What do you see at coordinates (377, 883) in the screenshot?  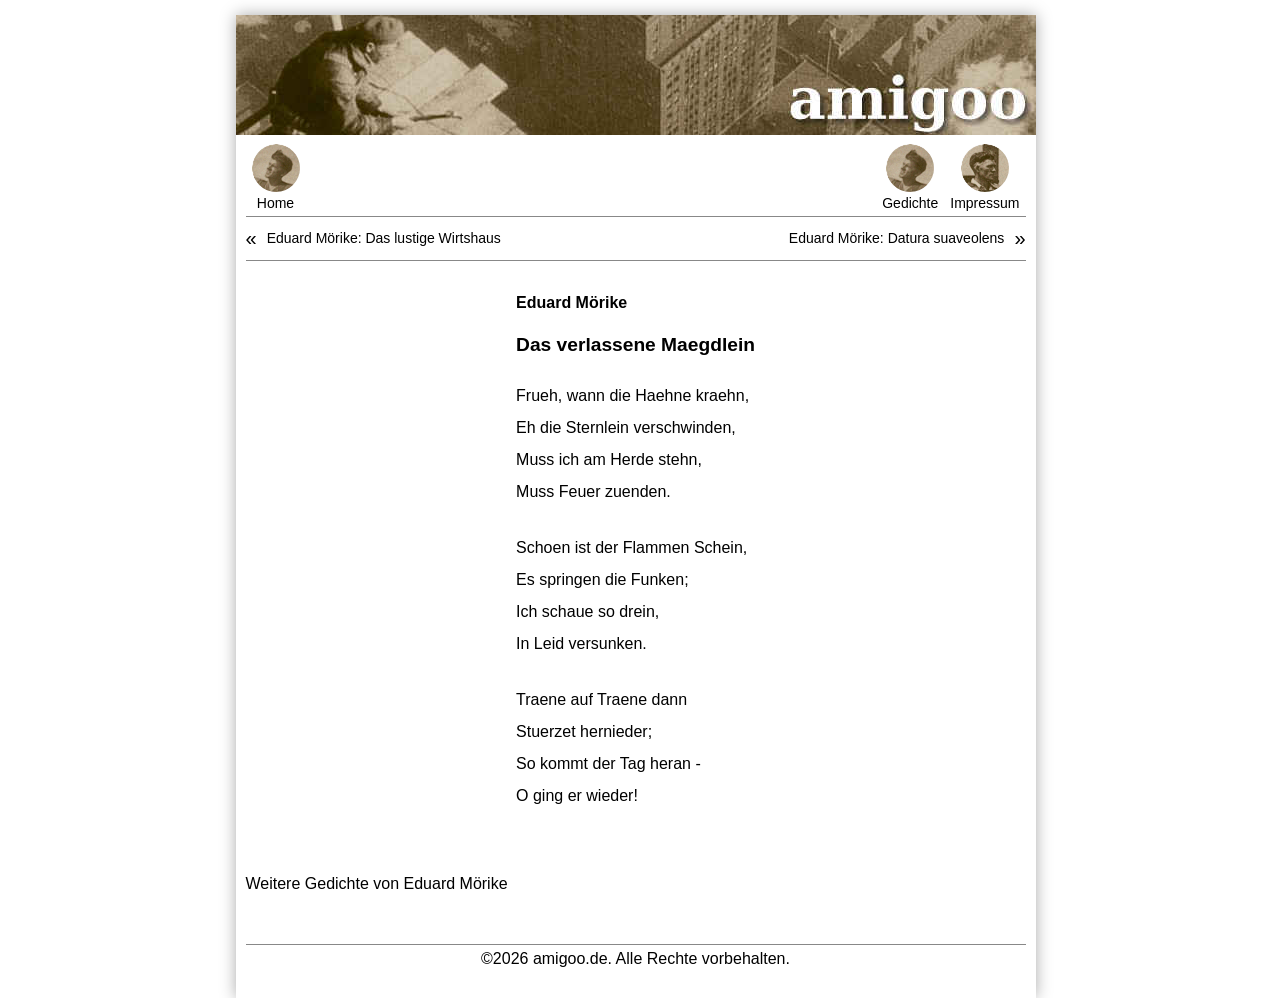 I see `Weitere Gedichte von Eduard Mörike` at bounding box center [377, 883].